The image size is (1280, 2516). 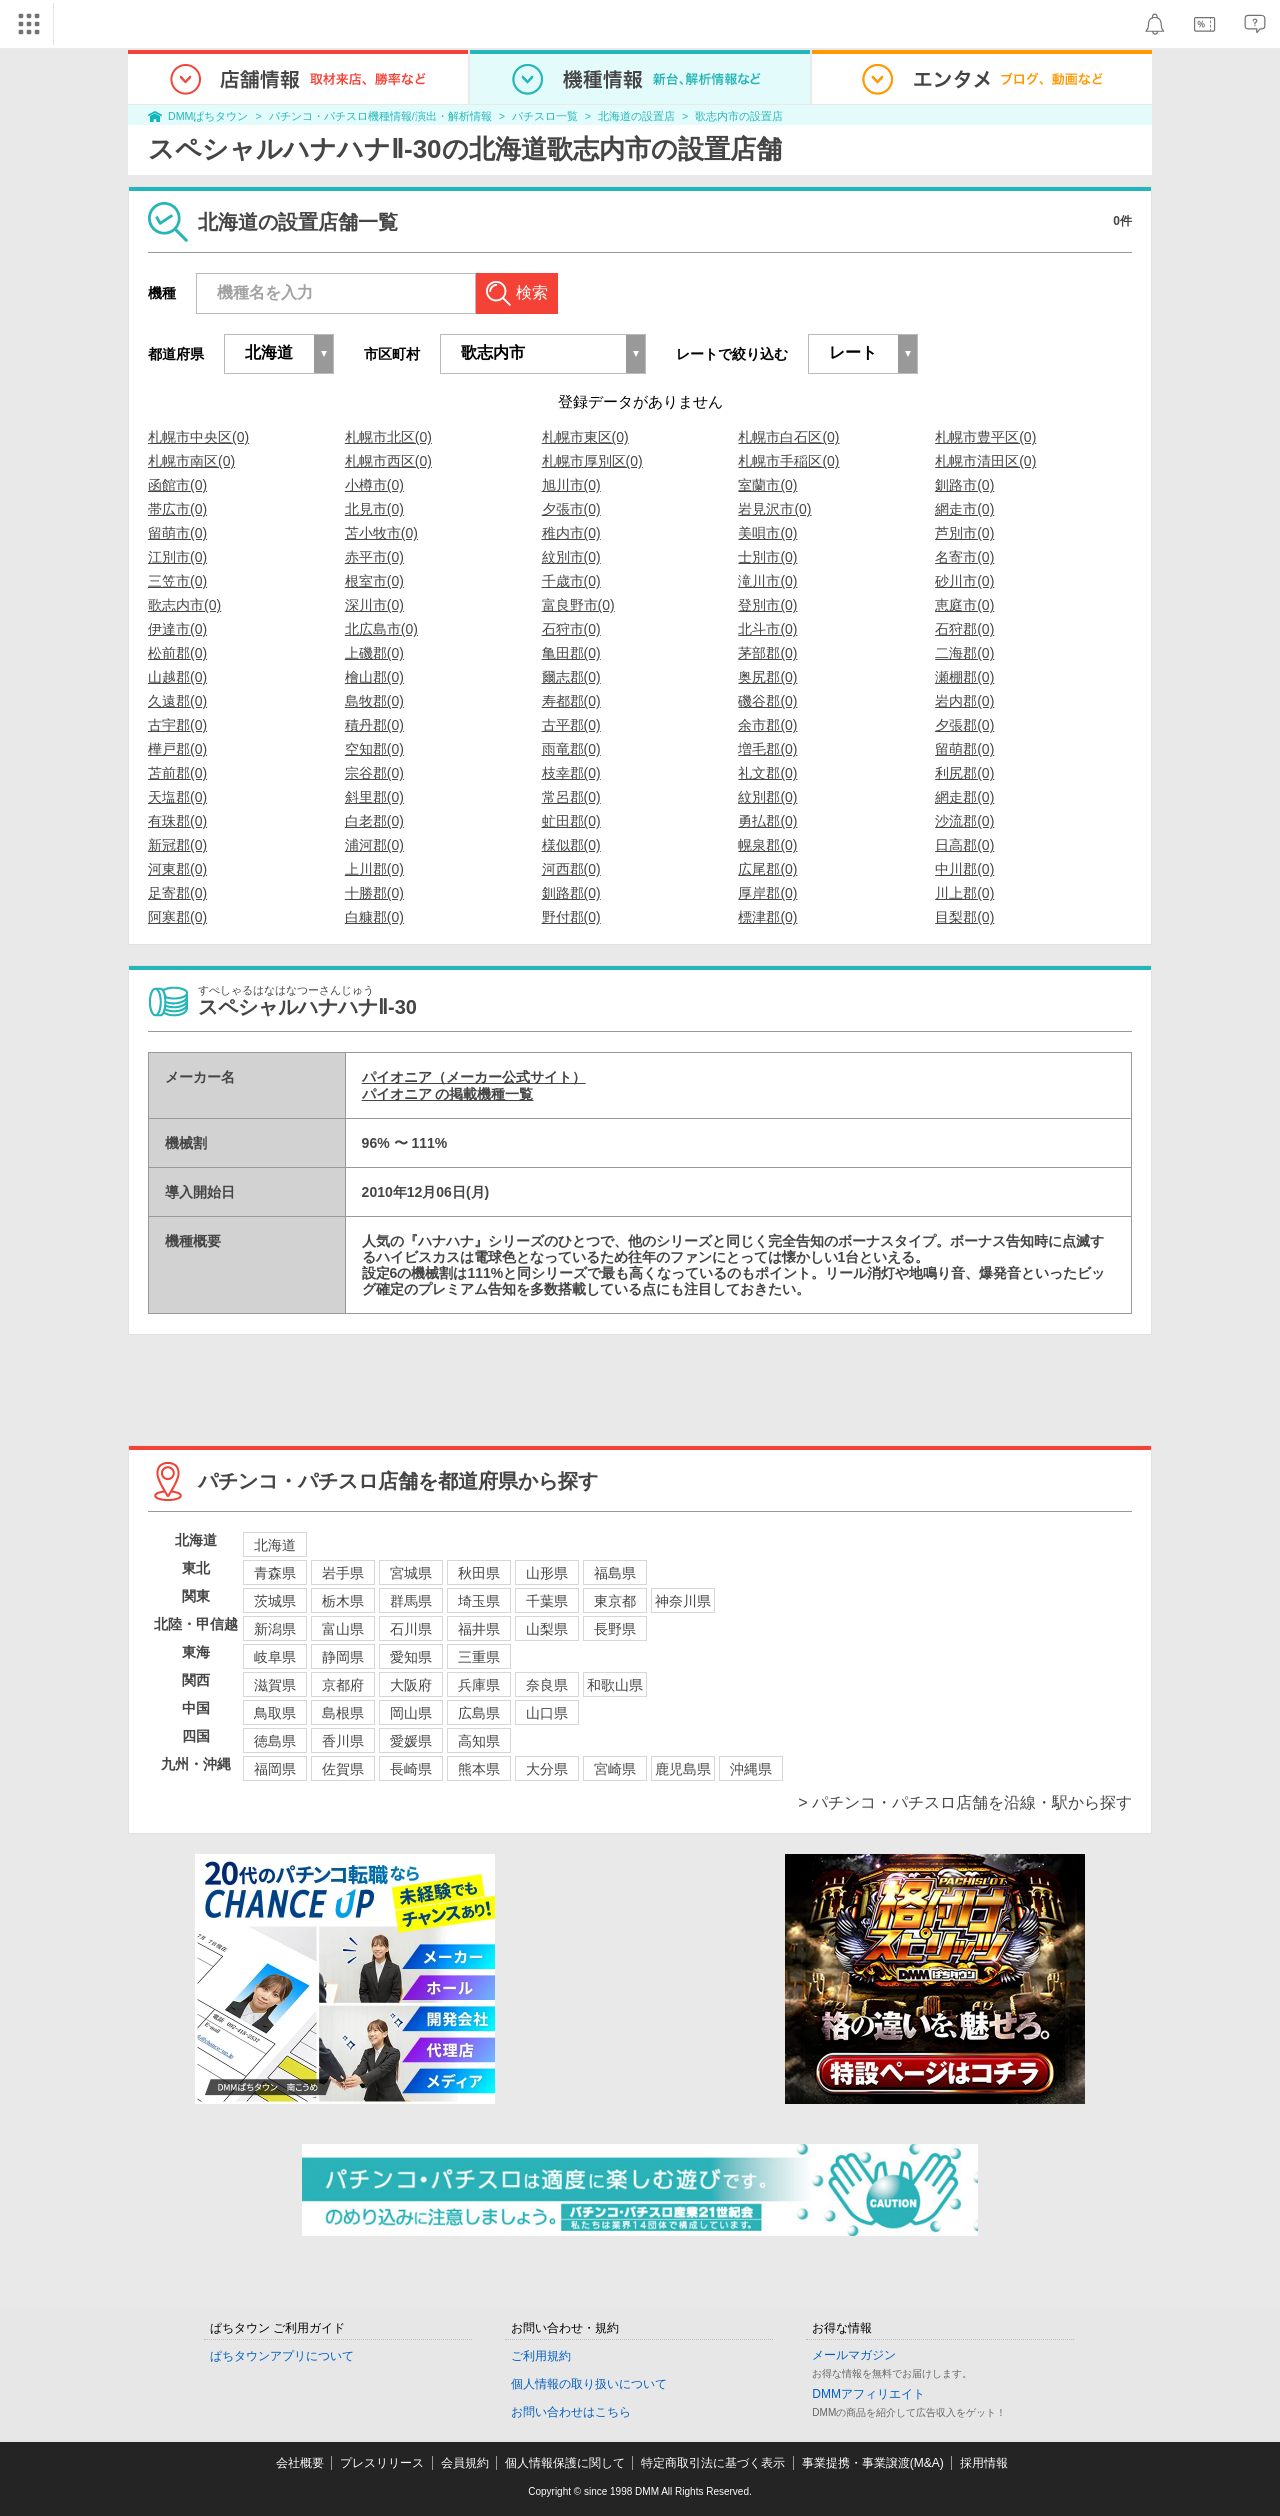 What do you see at coordinates (177, 485) in the screenshot?
I see `函館市(0)` at bounding box center [177, 485].